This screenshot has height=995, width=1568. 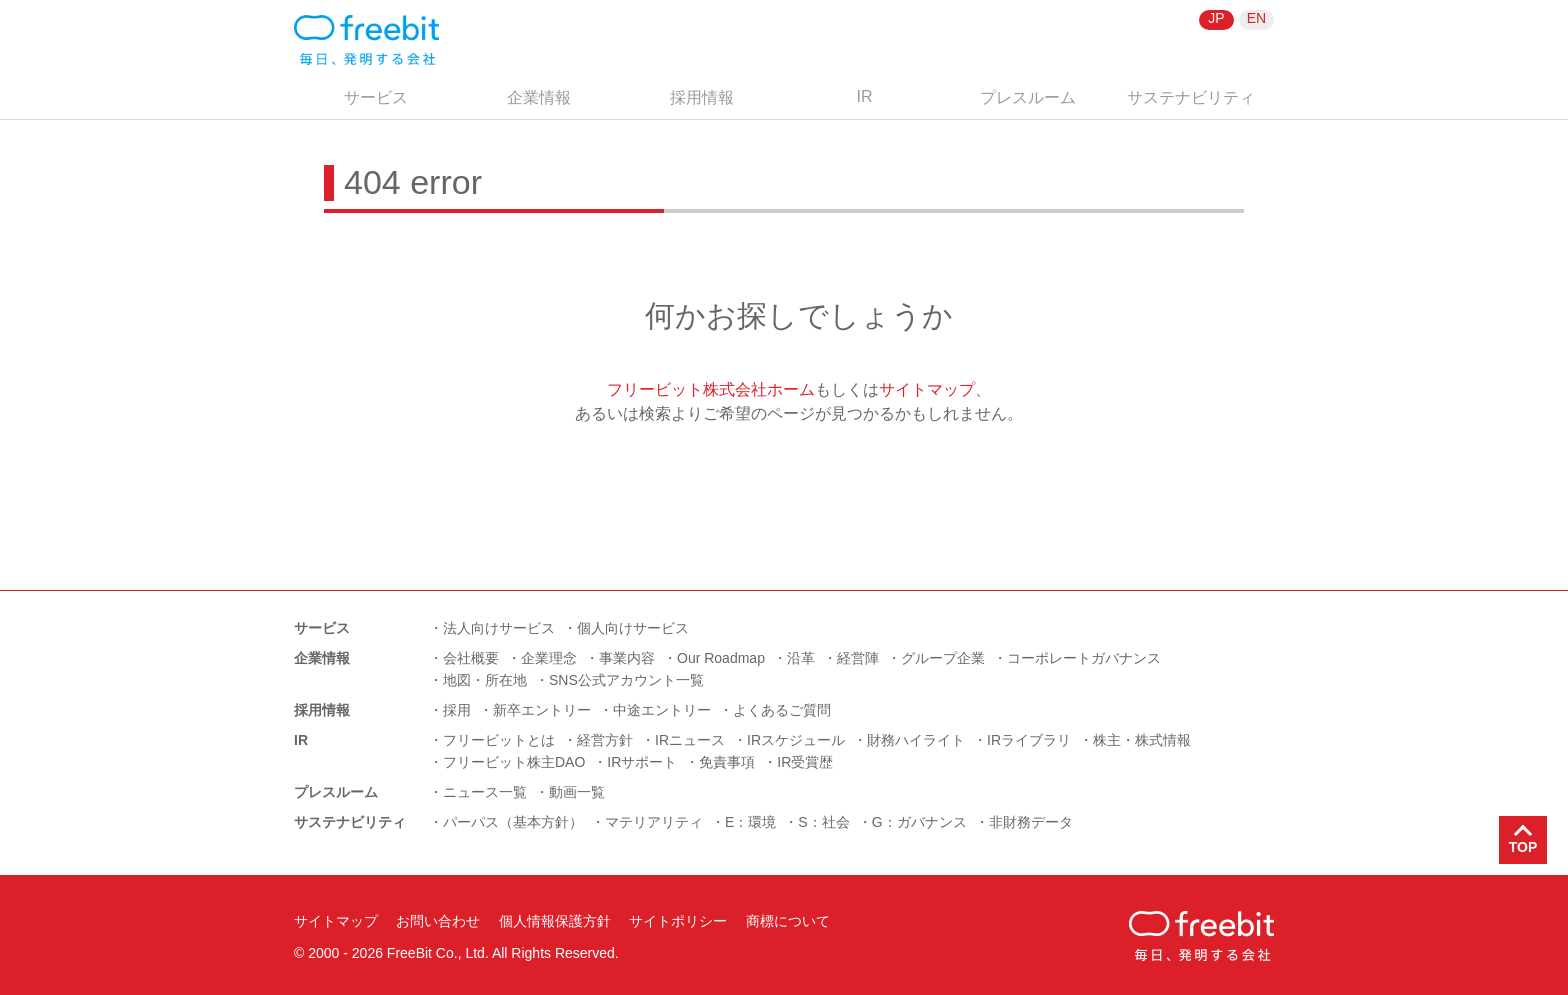 What do you see at coordinates (457, 710) in the screenshot?
I see `採用` at bounding box center [457, 710].